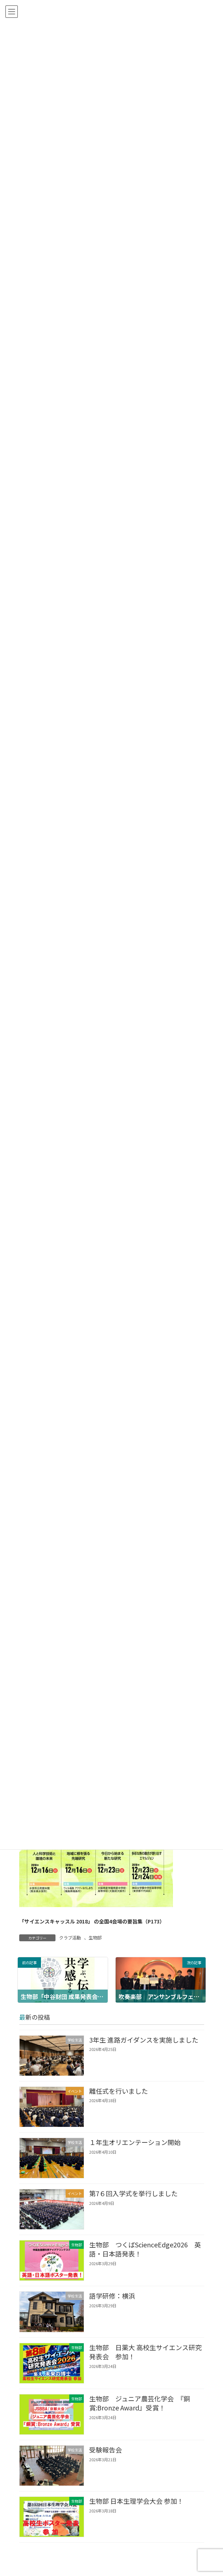  Describe the element at coordinates (145, 2352) in the screenshot. I see `生物部 日薬大 高校生サイエンス研究発表会 参加！` at that location.